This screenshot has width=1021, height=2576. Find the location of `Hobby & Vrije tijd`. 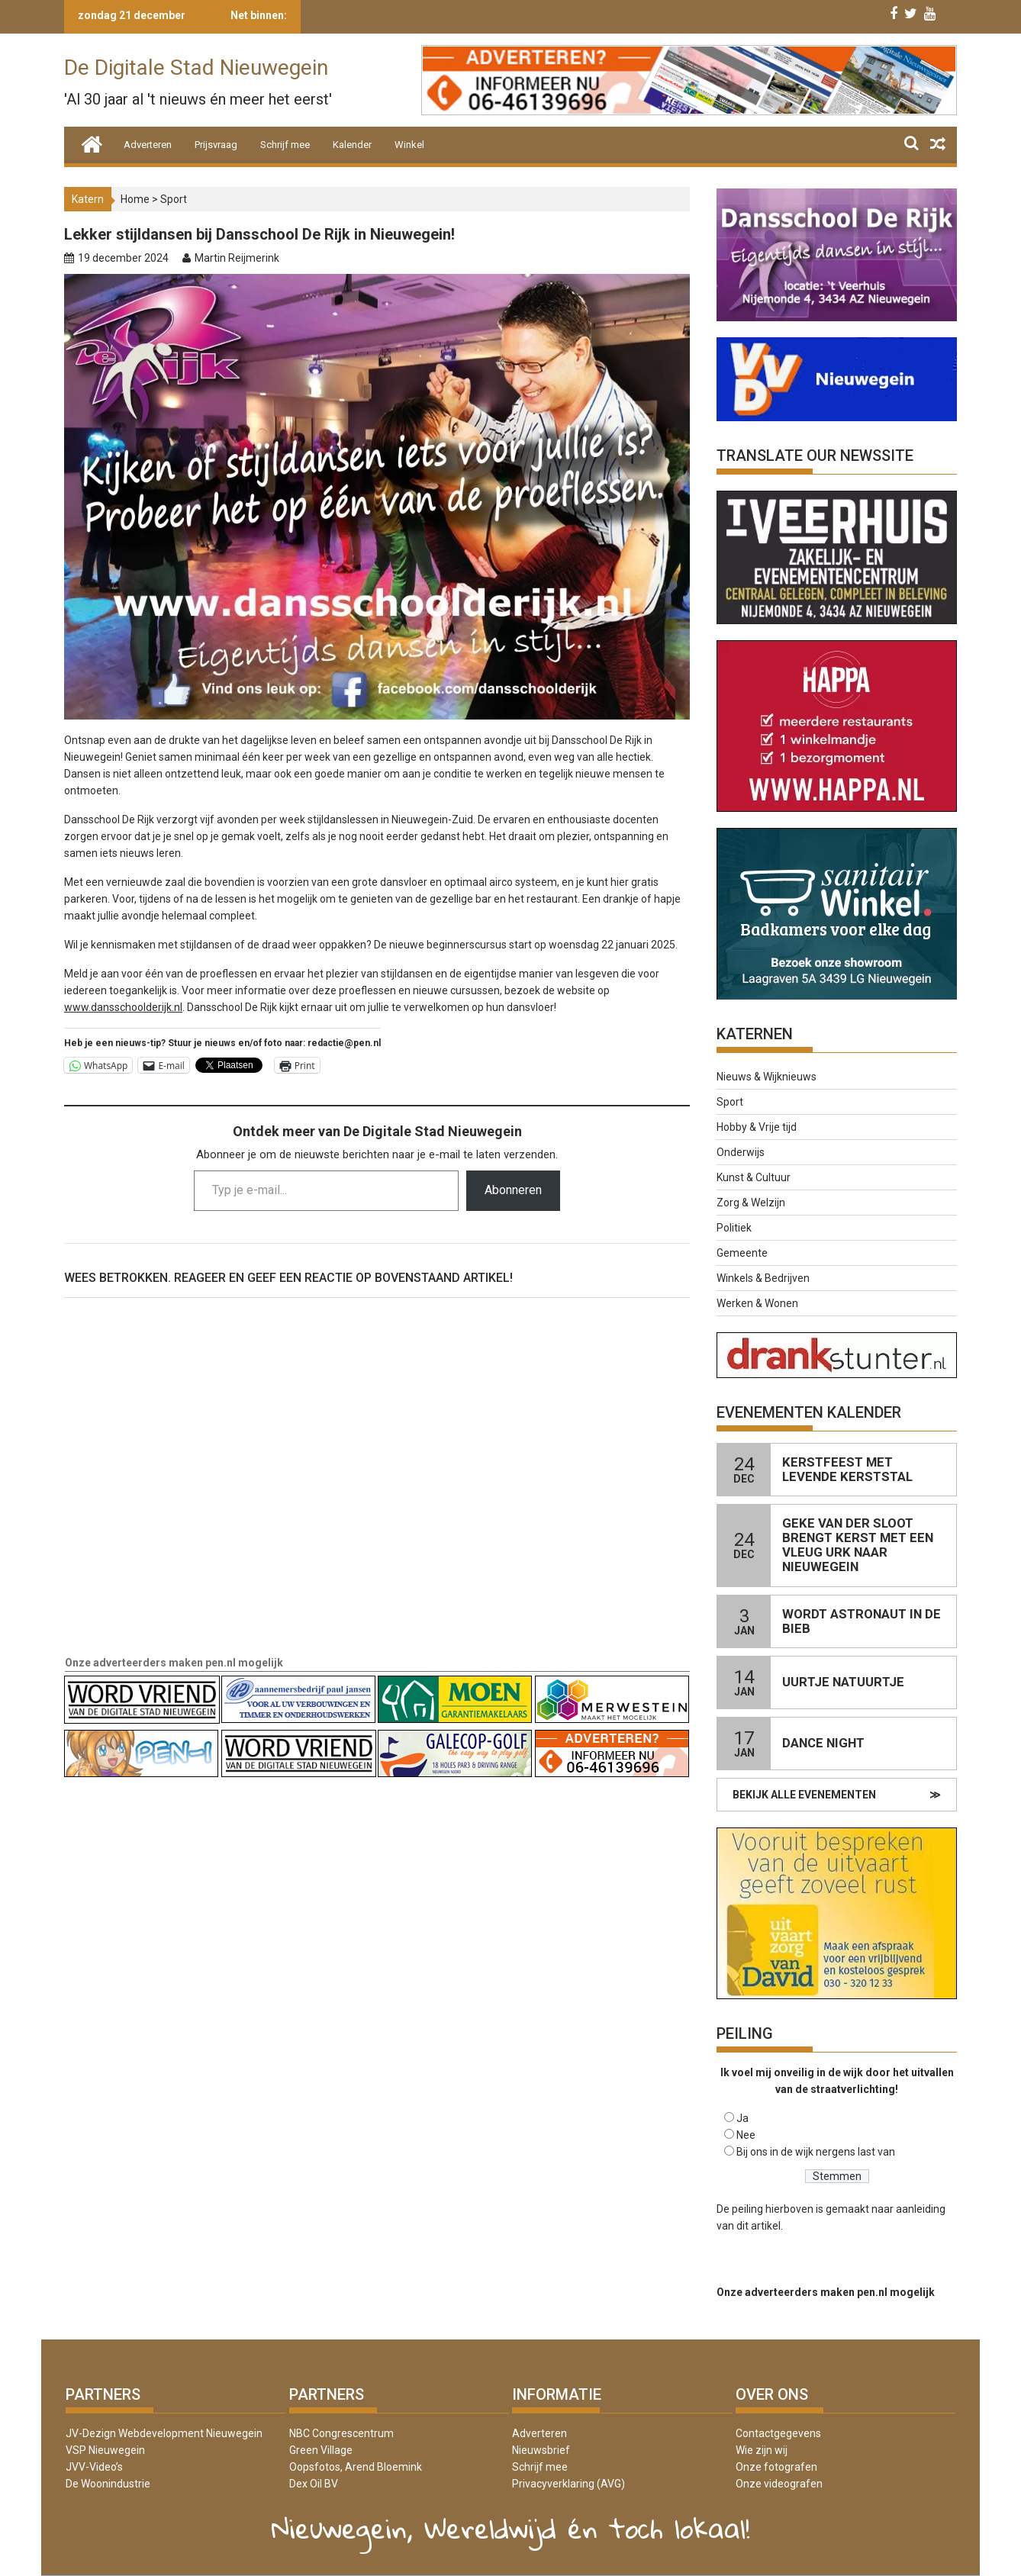

Hobby & Vrije tijd is located at coordinates (757, 1127).